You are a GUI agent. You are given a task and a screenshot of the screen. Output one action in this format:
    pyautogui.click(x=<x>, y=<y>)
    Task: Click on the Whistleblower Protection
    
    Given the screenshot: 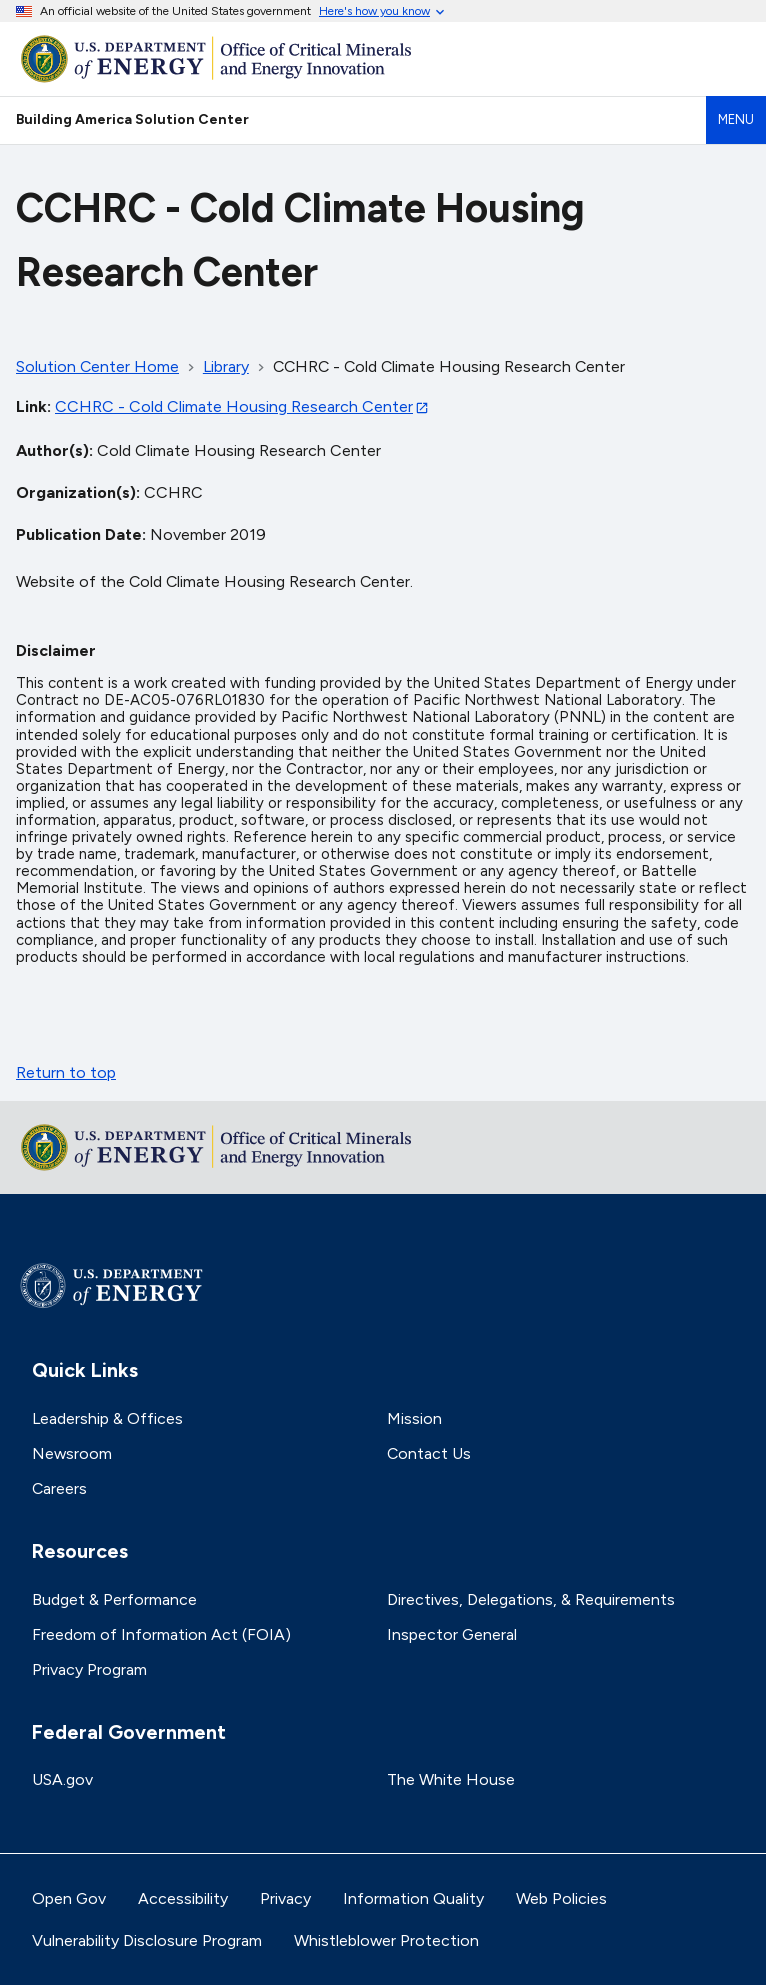 What is the action you would take?
    pyautogui.click(x=386, y=1940)
    